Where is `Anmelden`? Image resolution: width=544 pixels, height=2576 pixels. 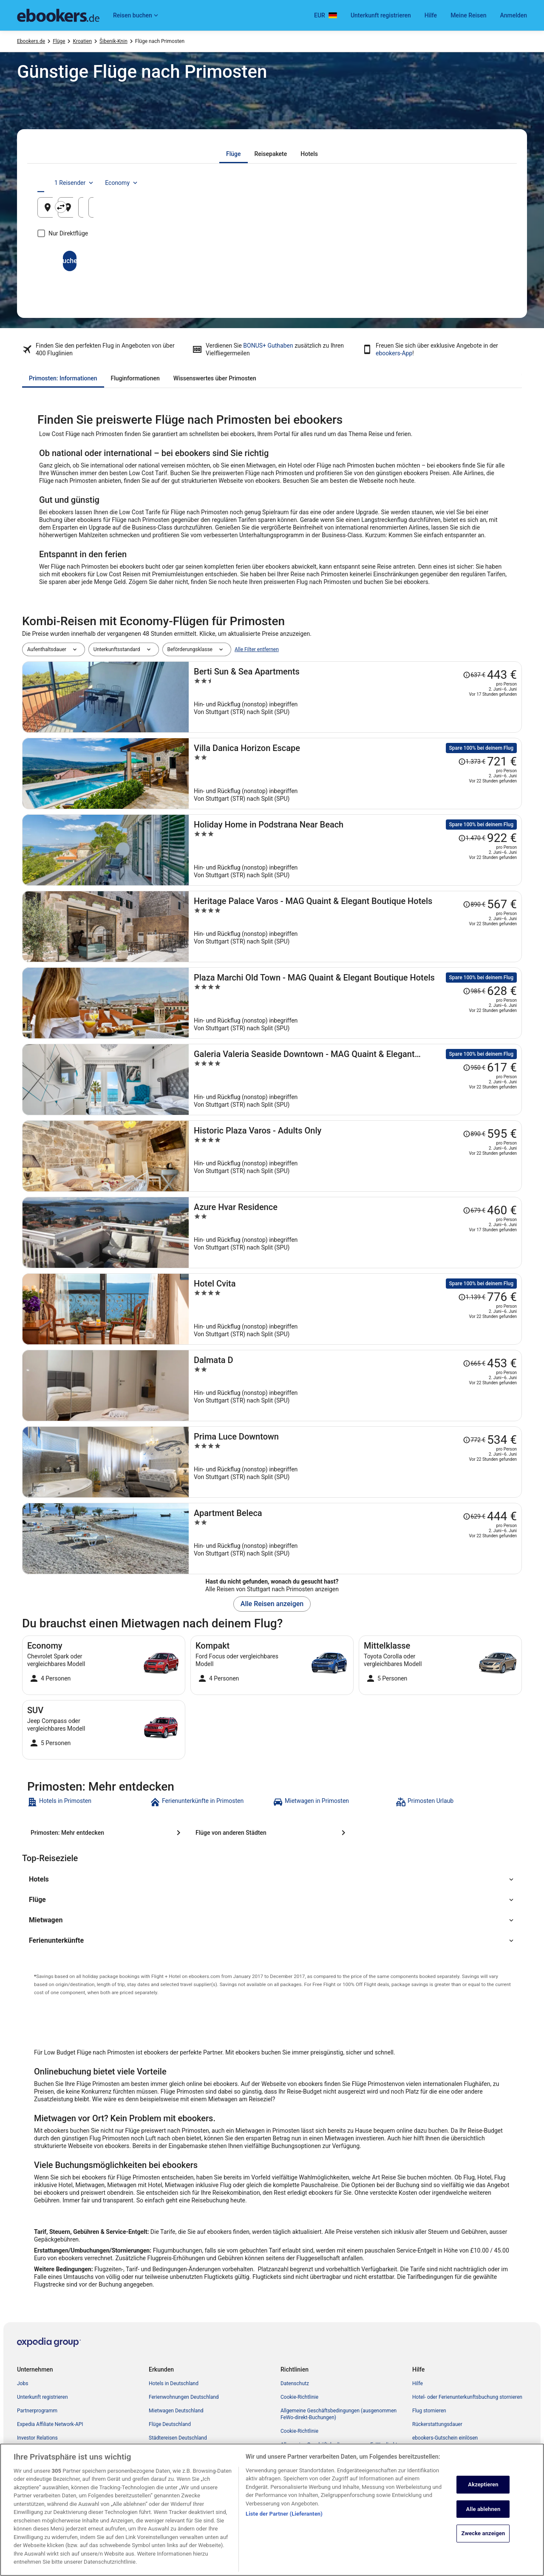 Anmelden is located at coordinates (513, 15).